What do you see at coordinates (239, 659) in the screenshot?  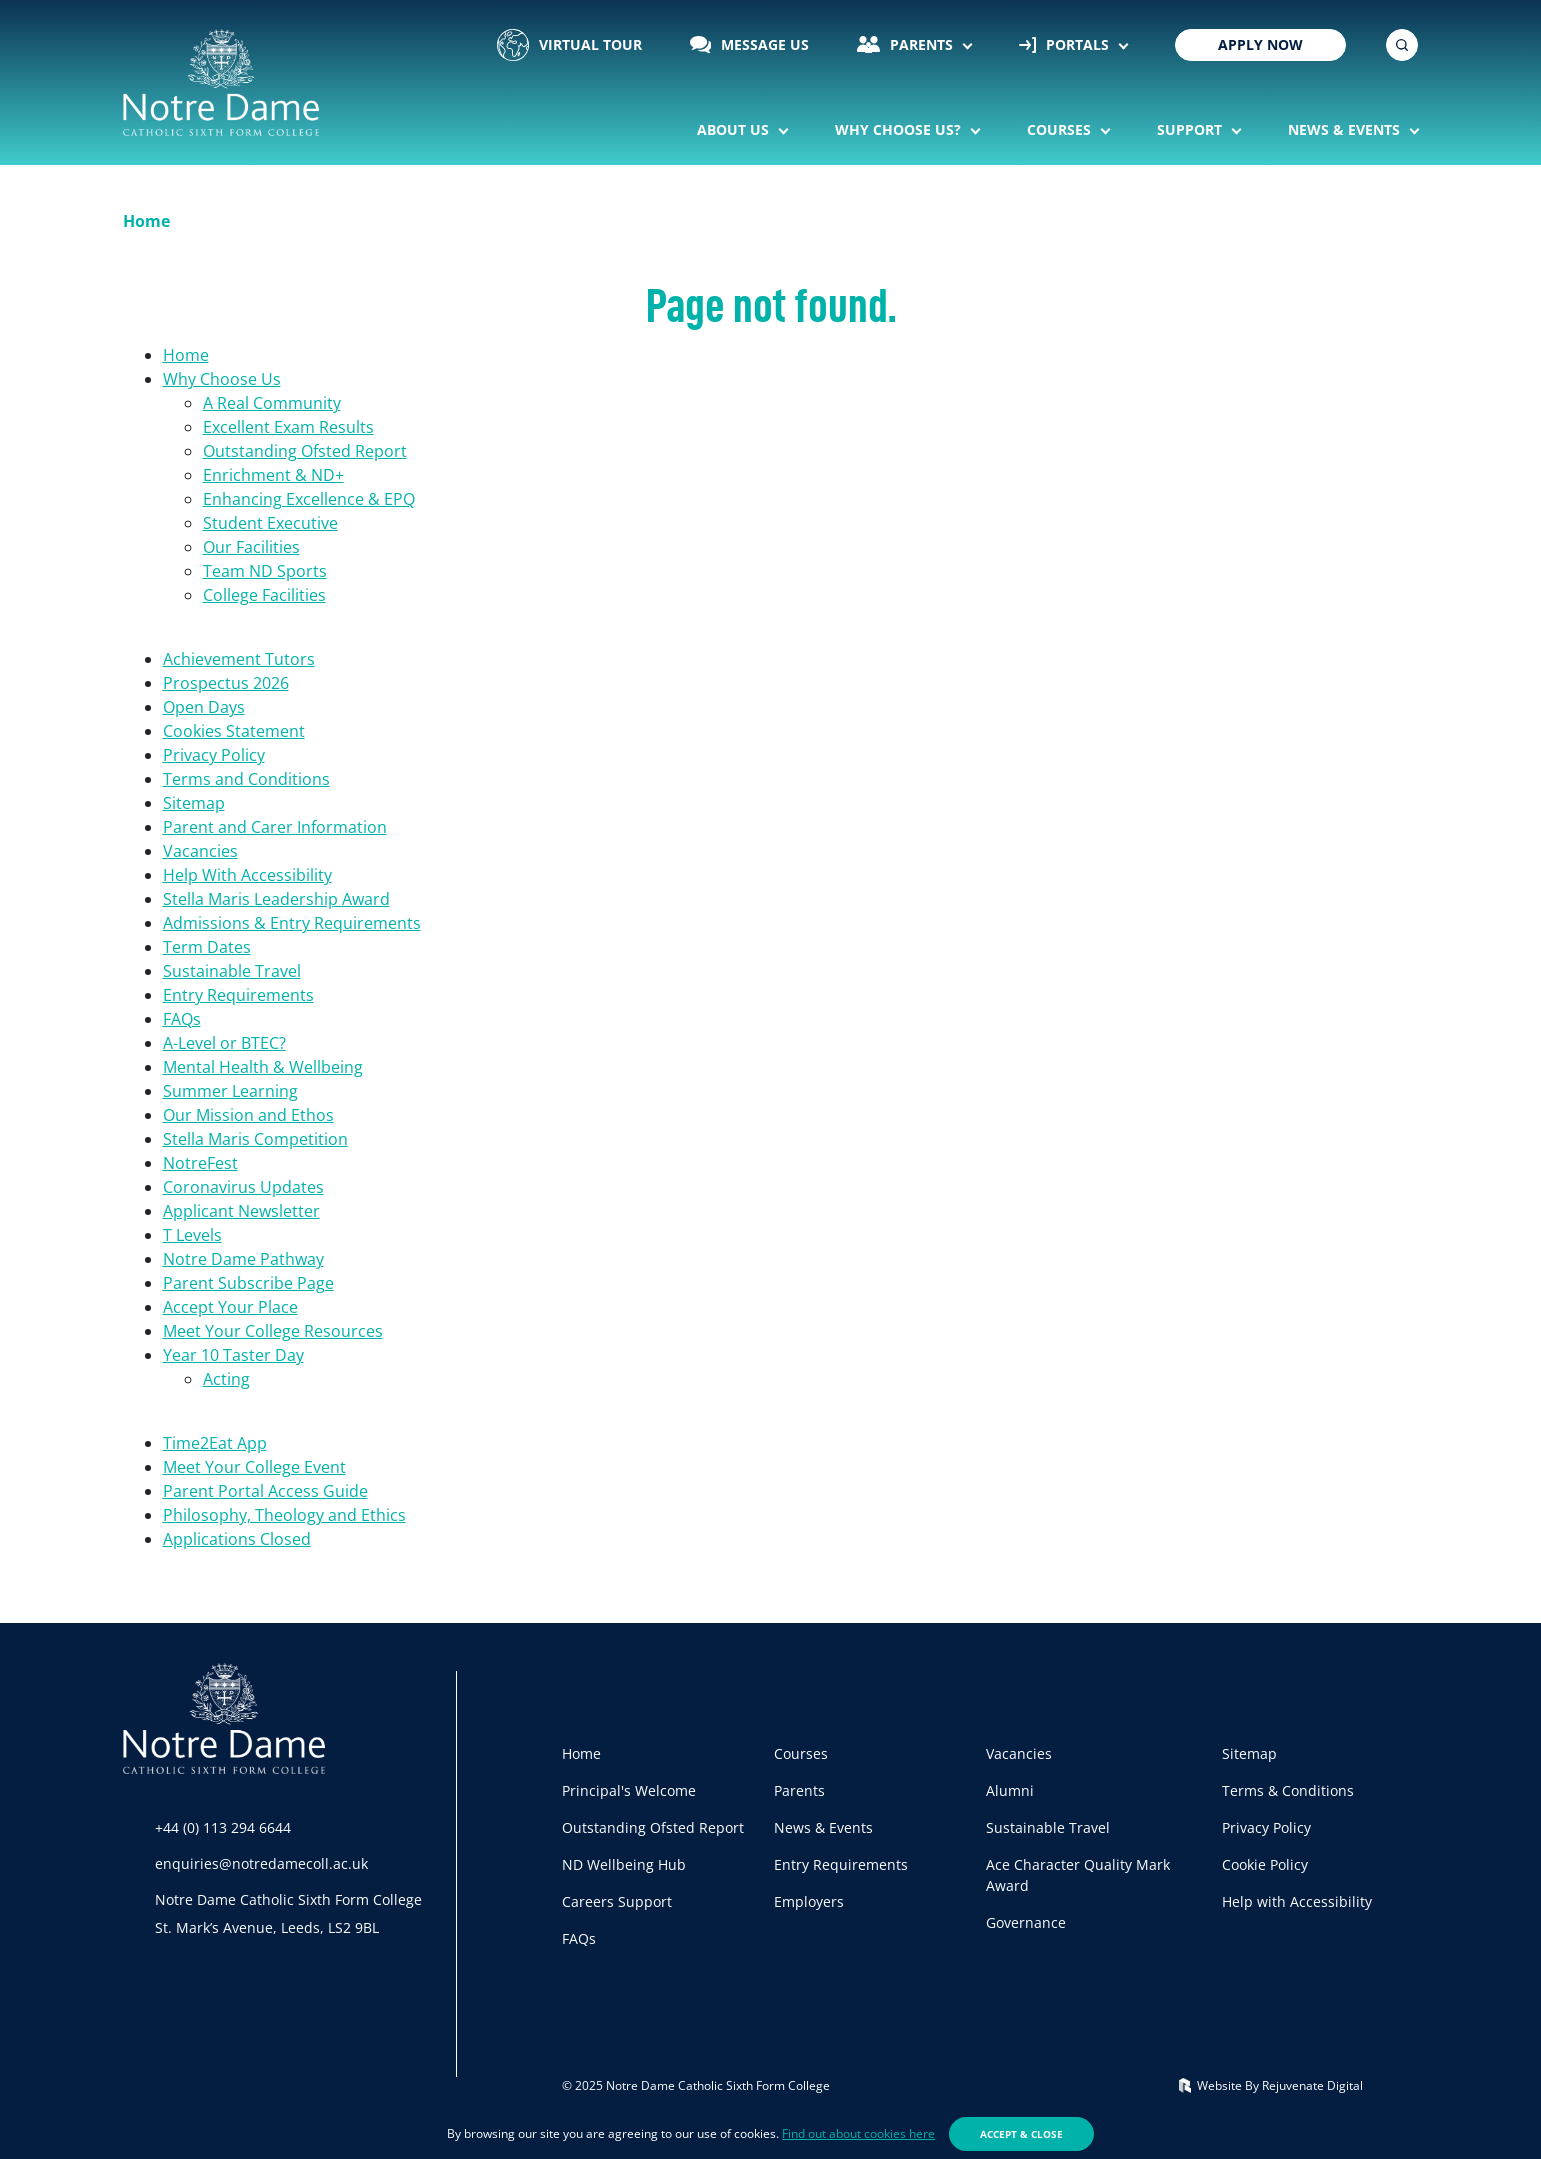 I see `Achievement Tutors` at bounding box center [239, 659].